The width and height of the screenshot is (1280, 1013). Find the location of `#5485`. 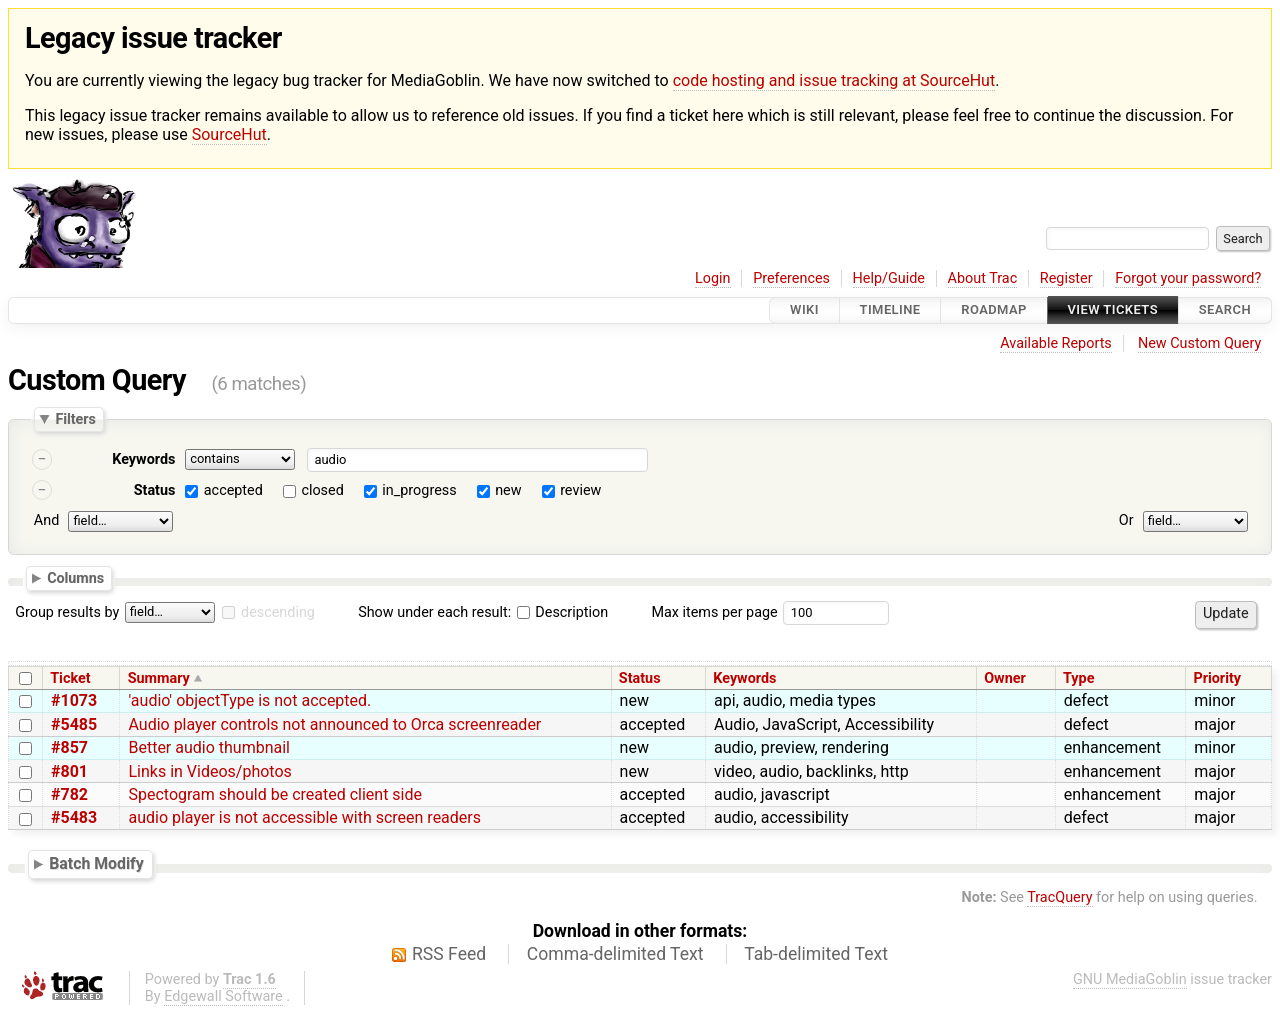

#5485 is located at coordinates (74, 724).